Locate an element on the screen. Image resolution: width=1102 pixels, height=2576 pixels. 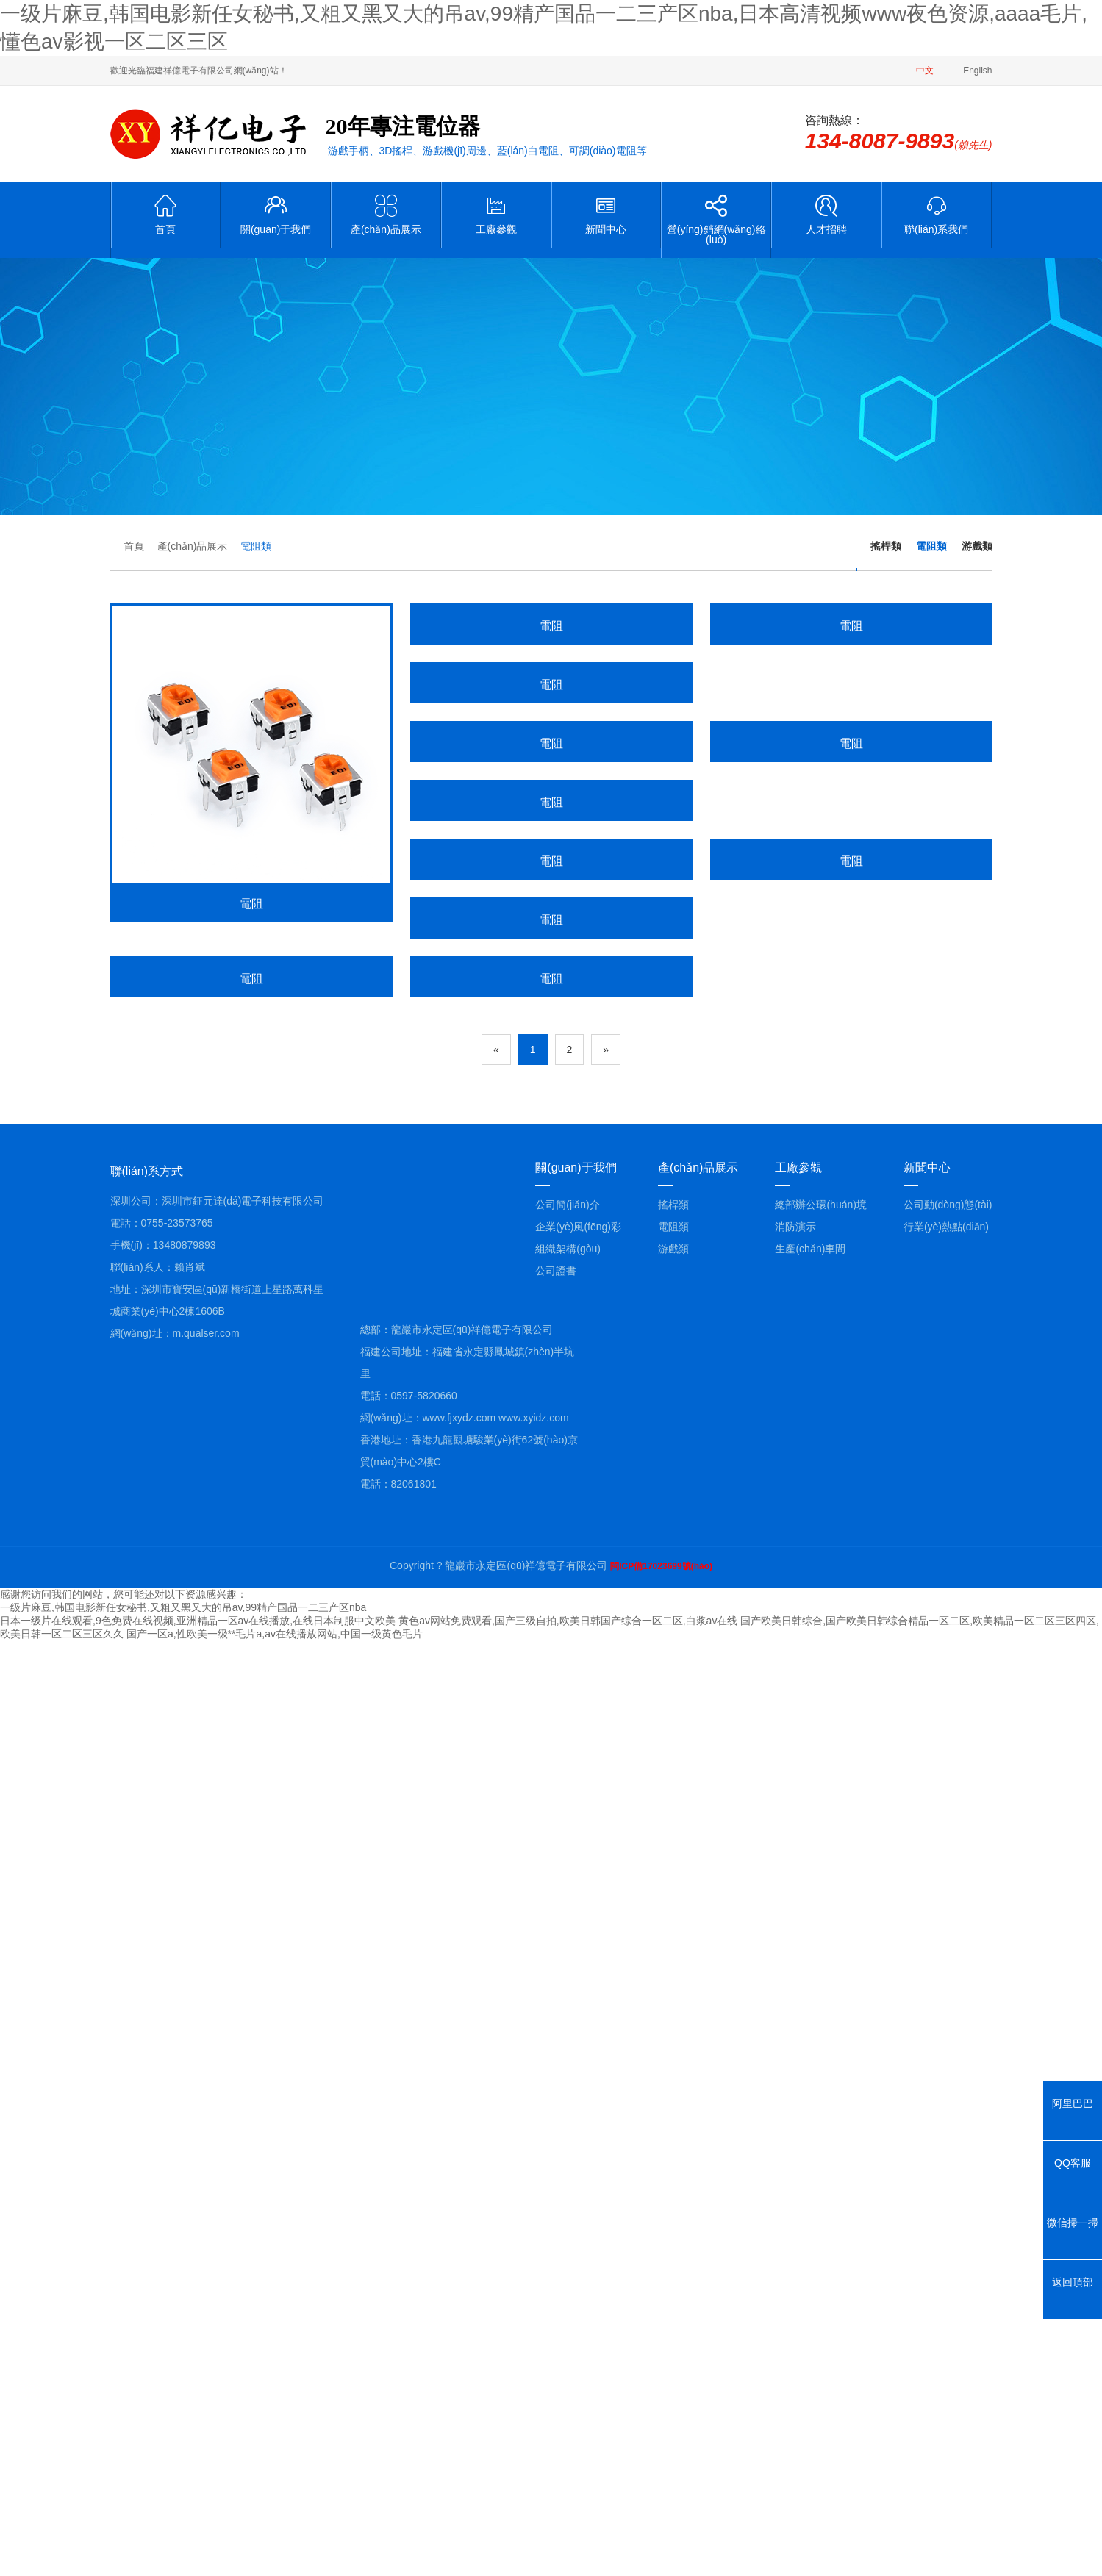
產(chǎn)品展示 is located at coordinates (386, 215).